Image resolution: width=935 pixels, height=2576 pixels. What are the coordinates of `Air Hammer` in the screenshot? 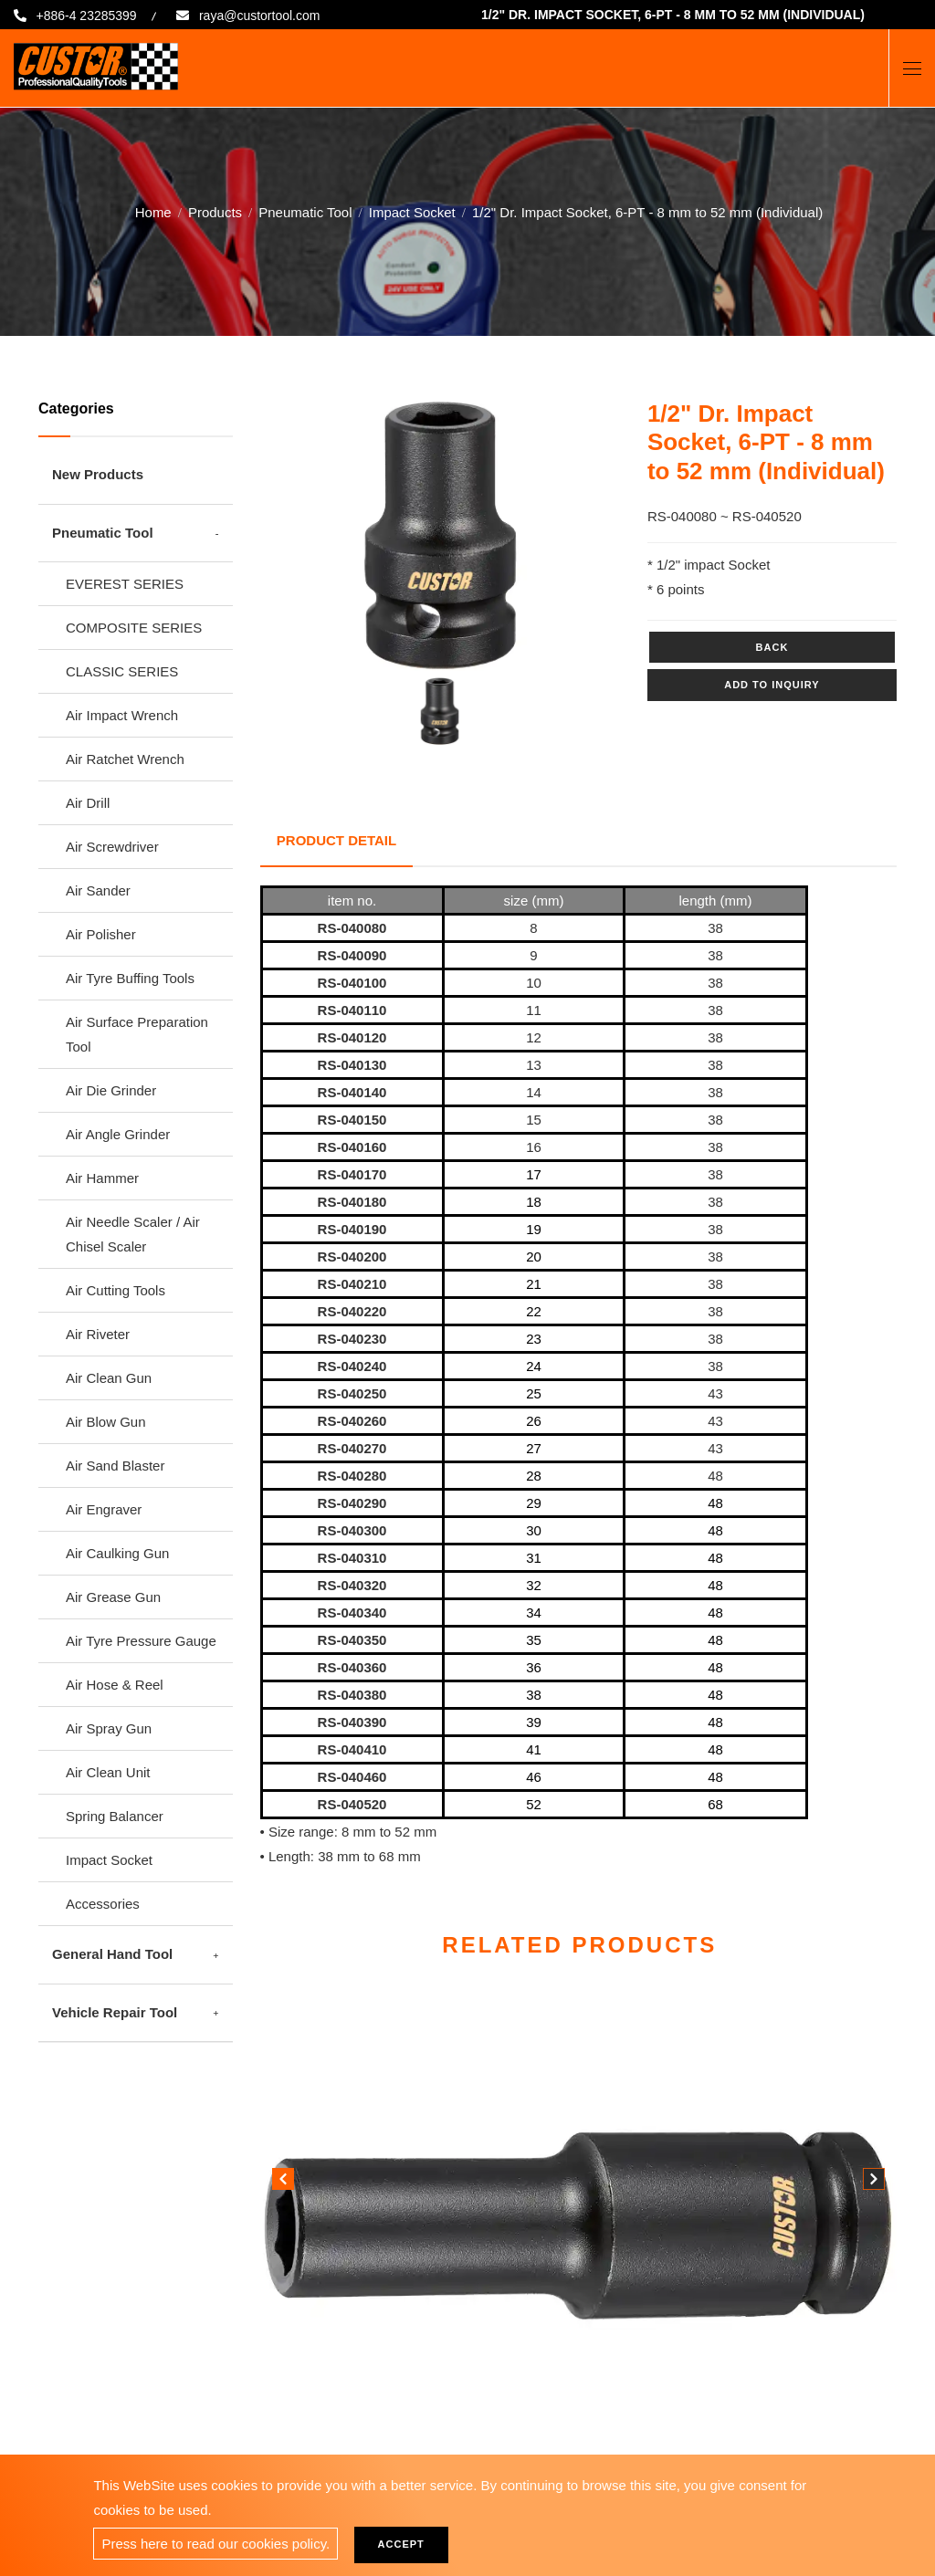 It's located at (102, 1178).